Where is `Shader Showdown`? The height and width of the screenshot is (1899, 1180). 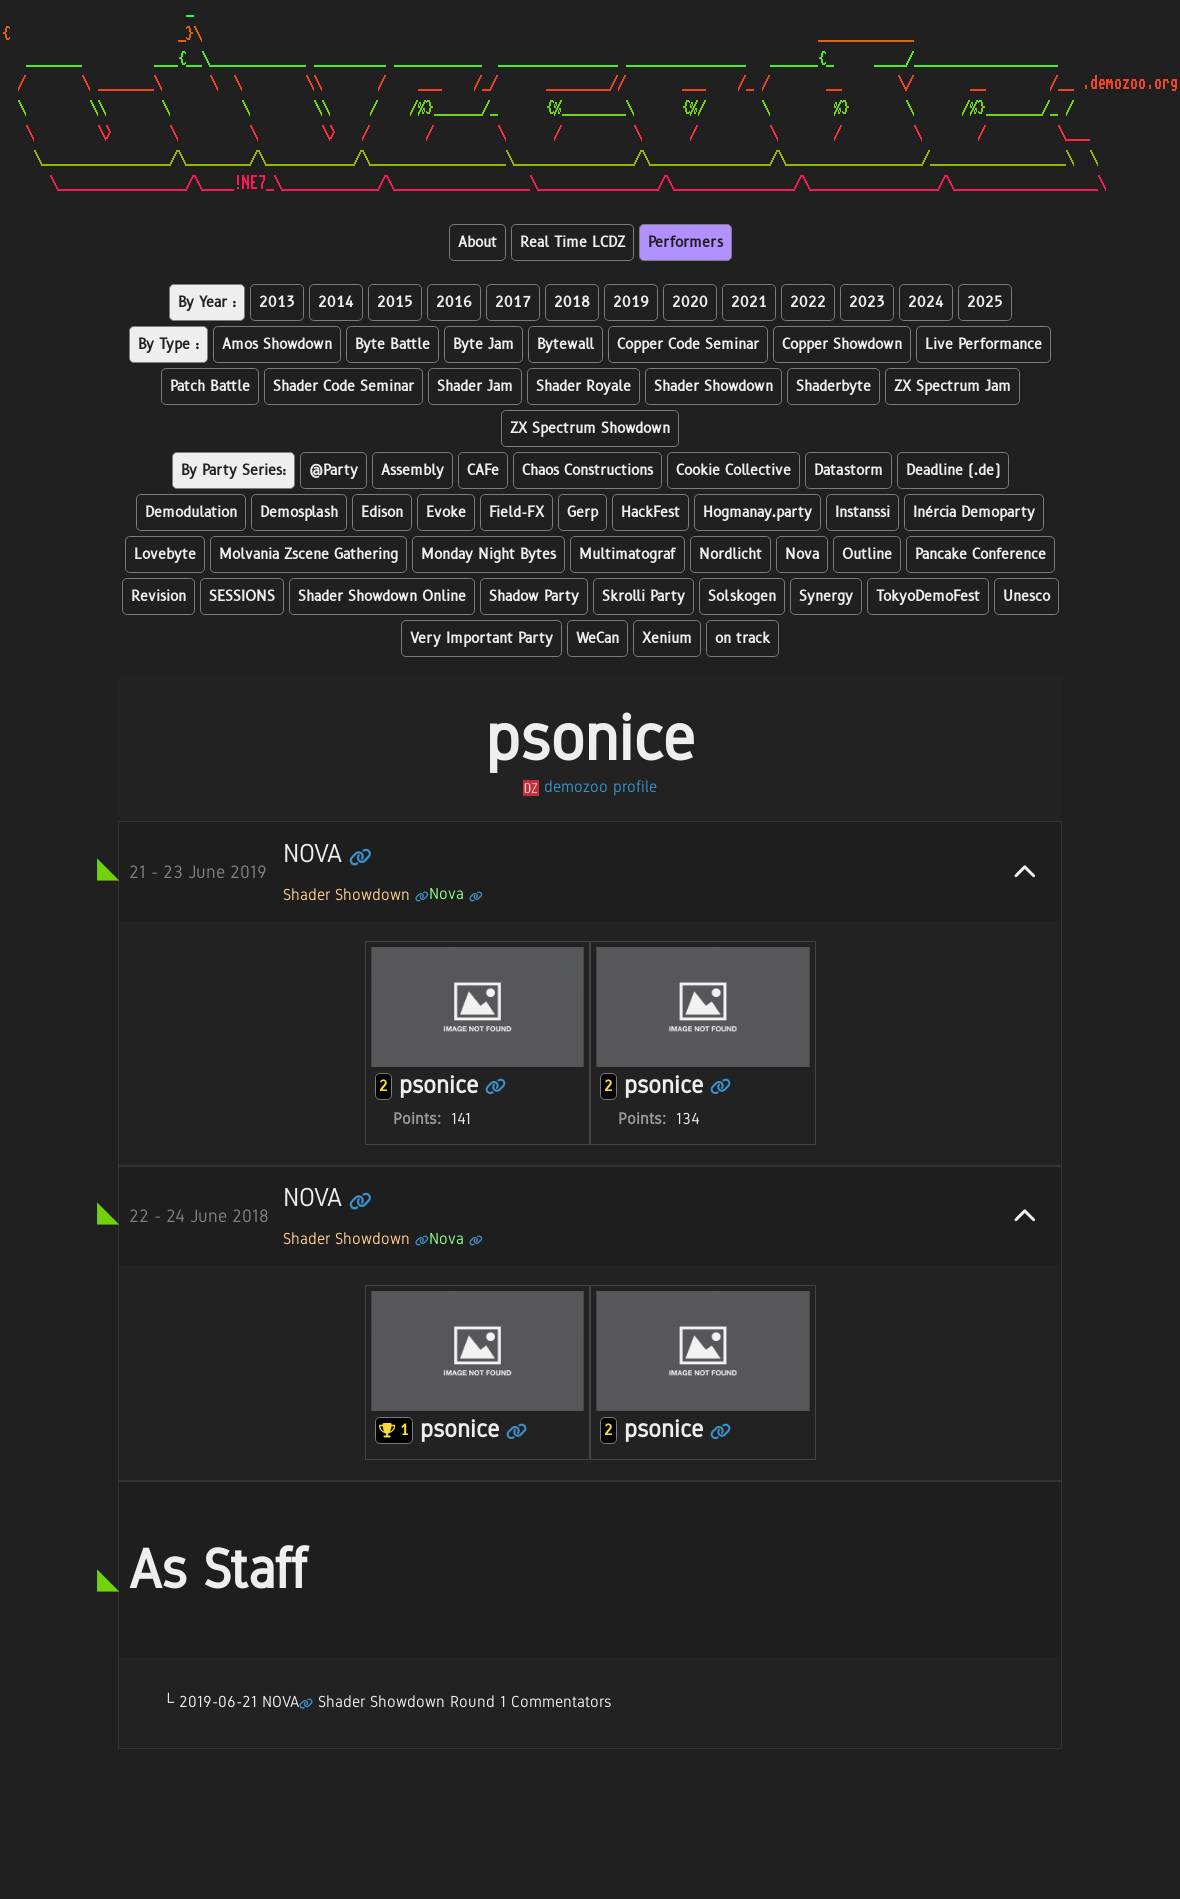
Shader Showdown is located at coordinates (713, 386).